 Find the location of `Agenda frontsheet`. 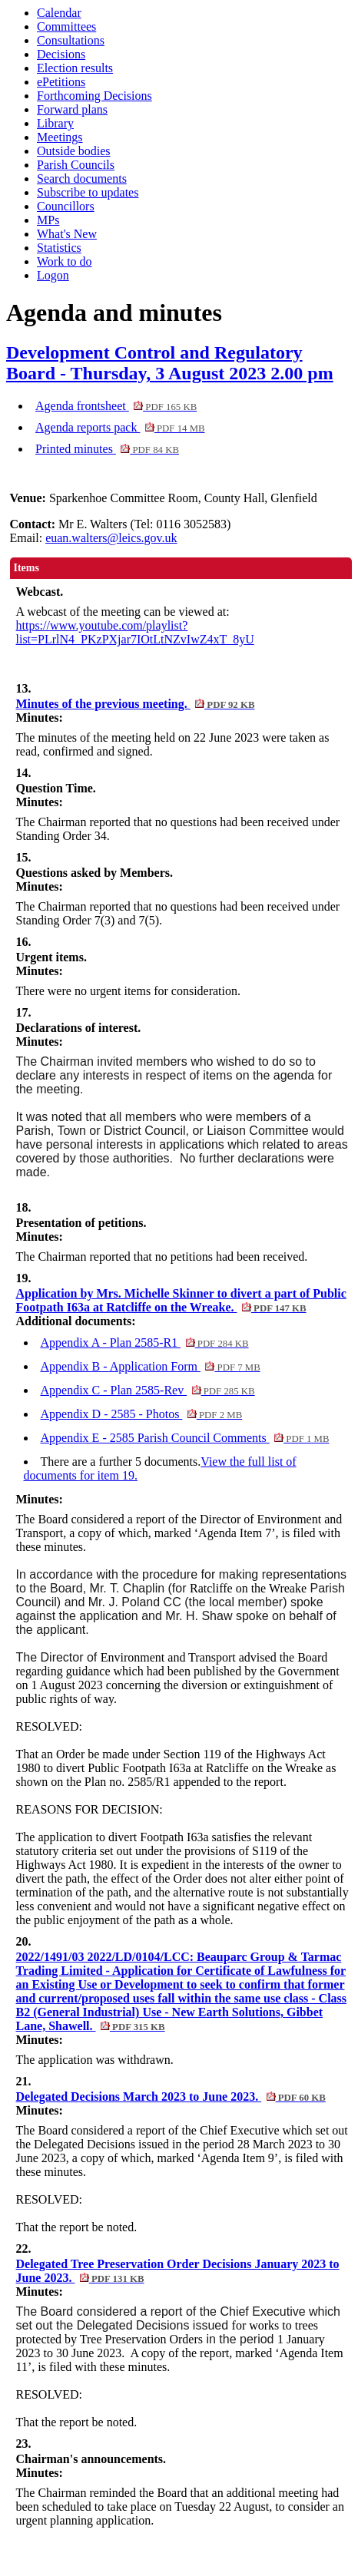

Agenda frontsheet is located at coordinates (116, 405).